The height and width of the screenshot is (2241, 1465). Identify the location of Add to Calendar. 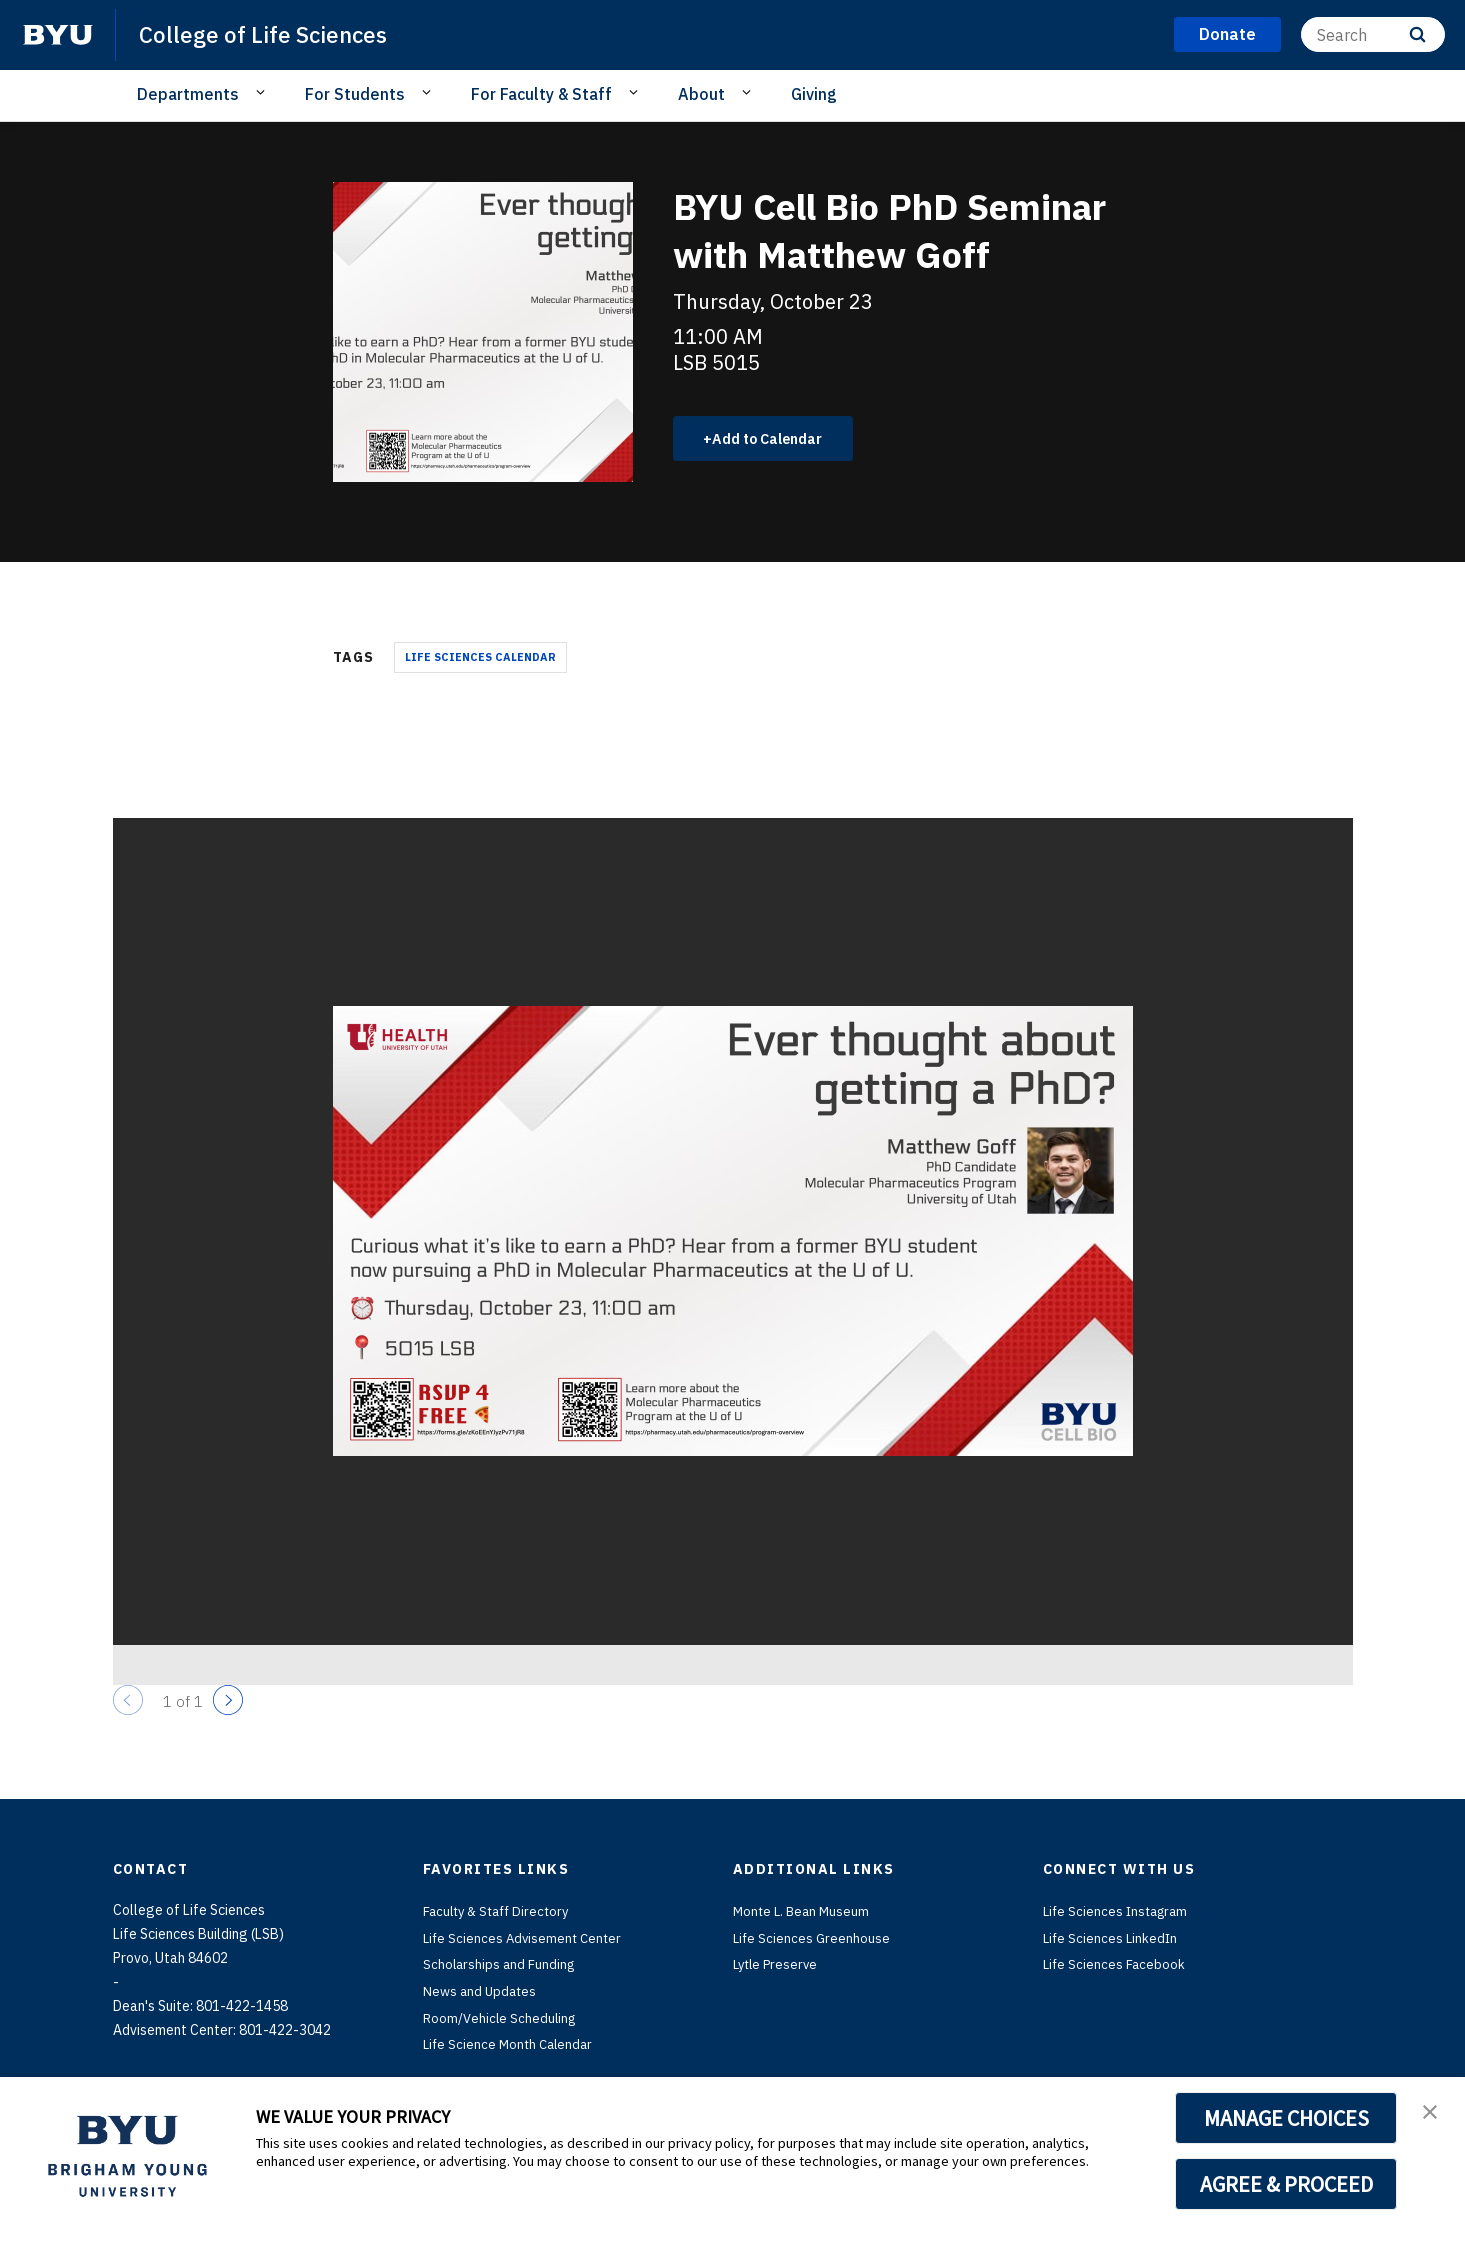
(778, 439).